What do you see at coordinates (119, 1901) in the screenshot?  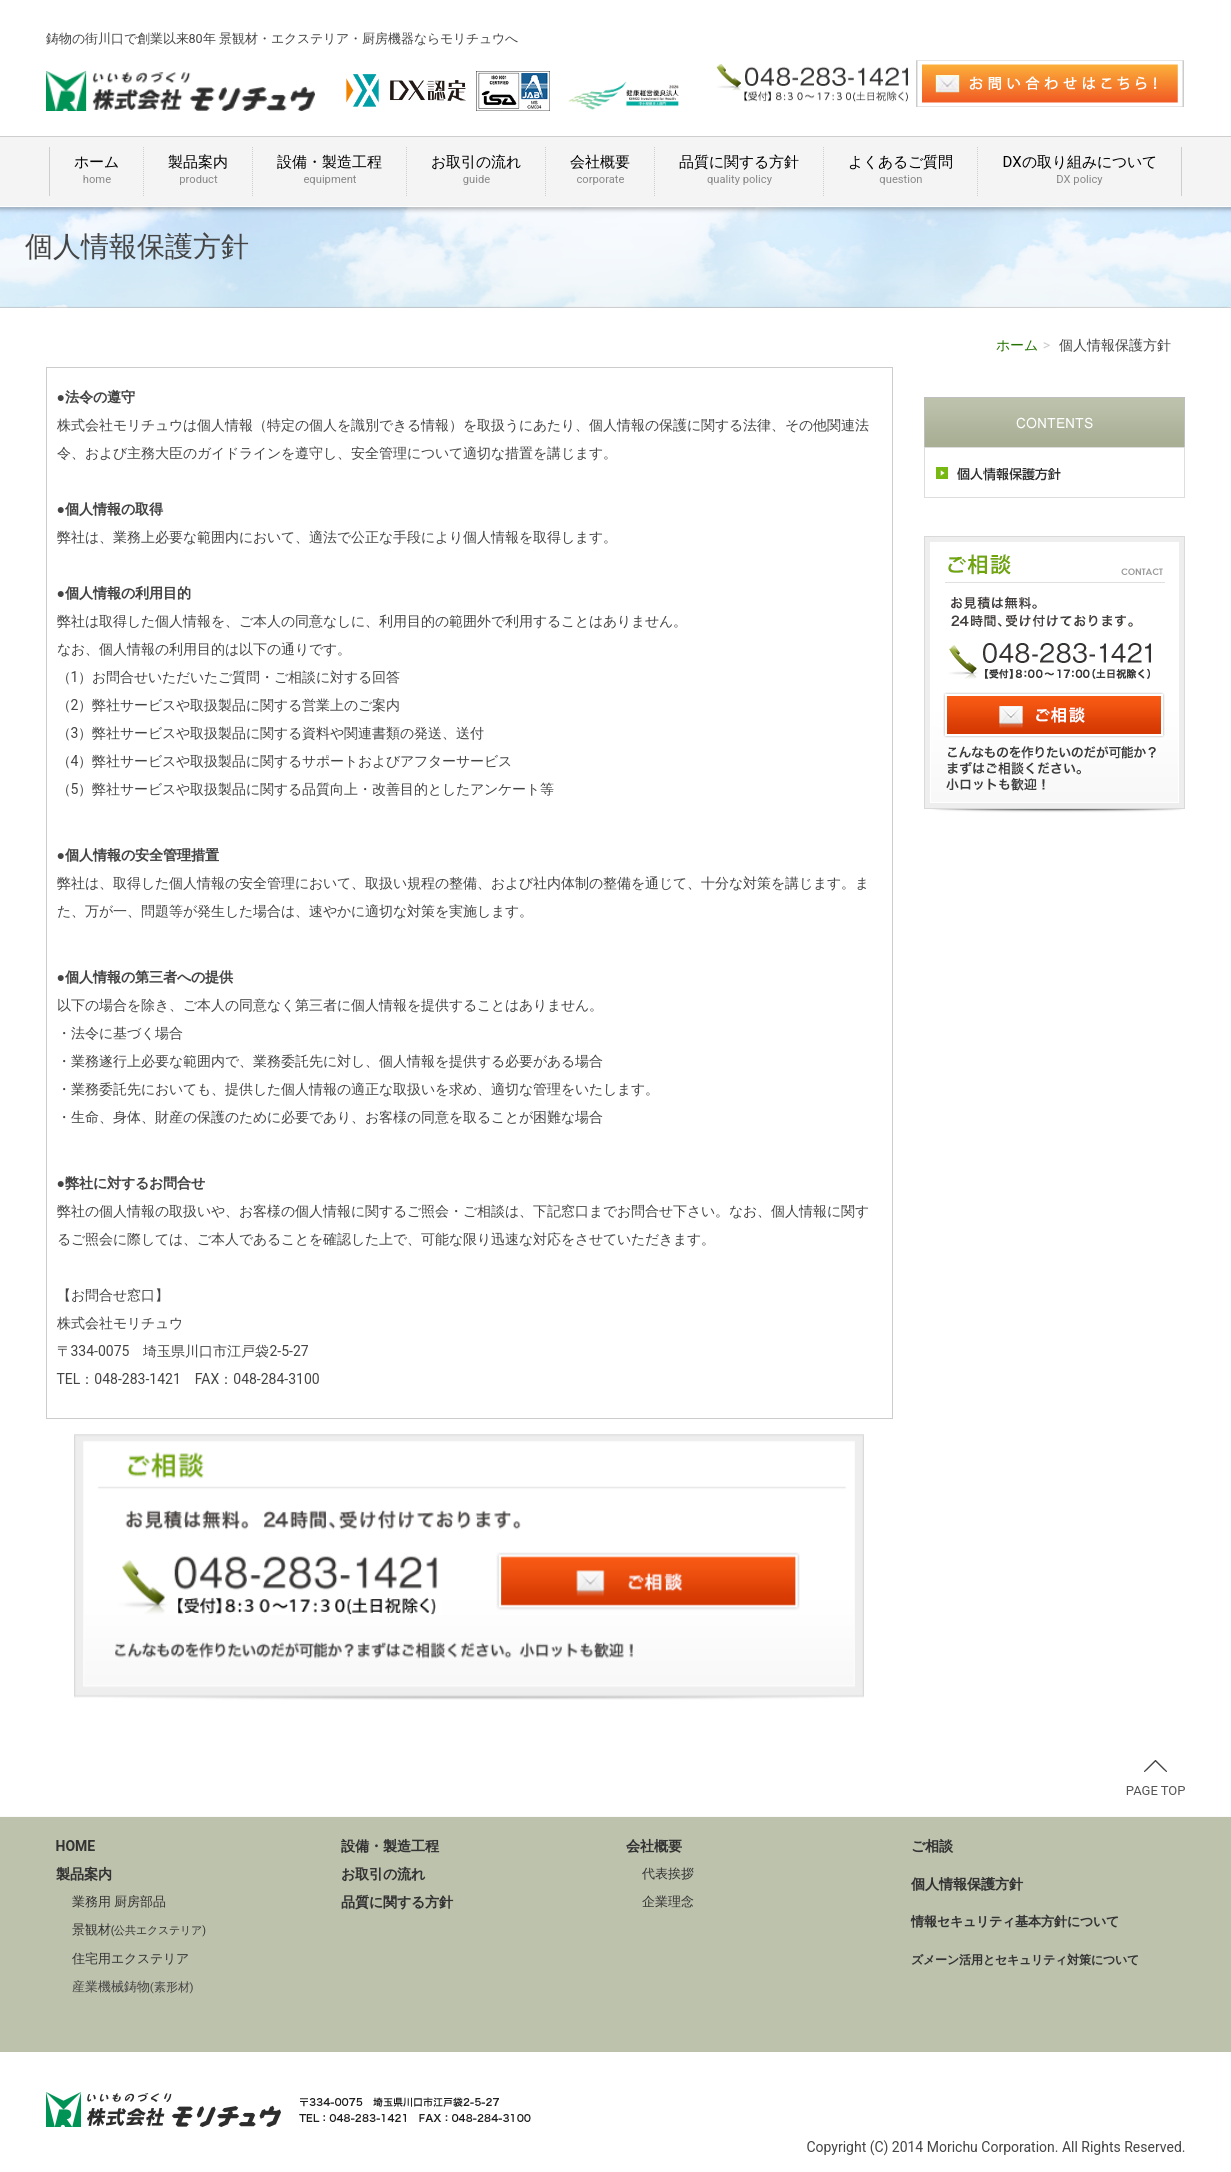 I see `業務用 厨房部品` at bounding box center [119, 1901].